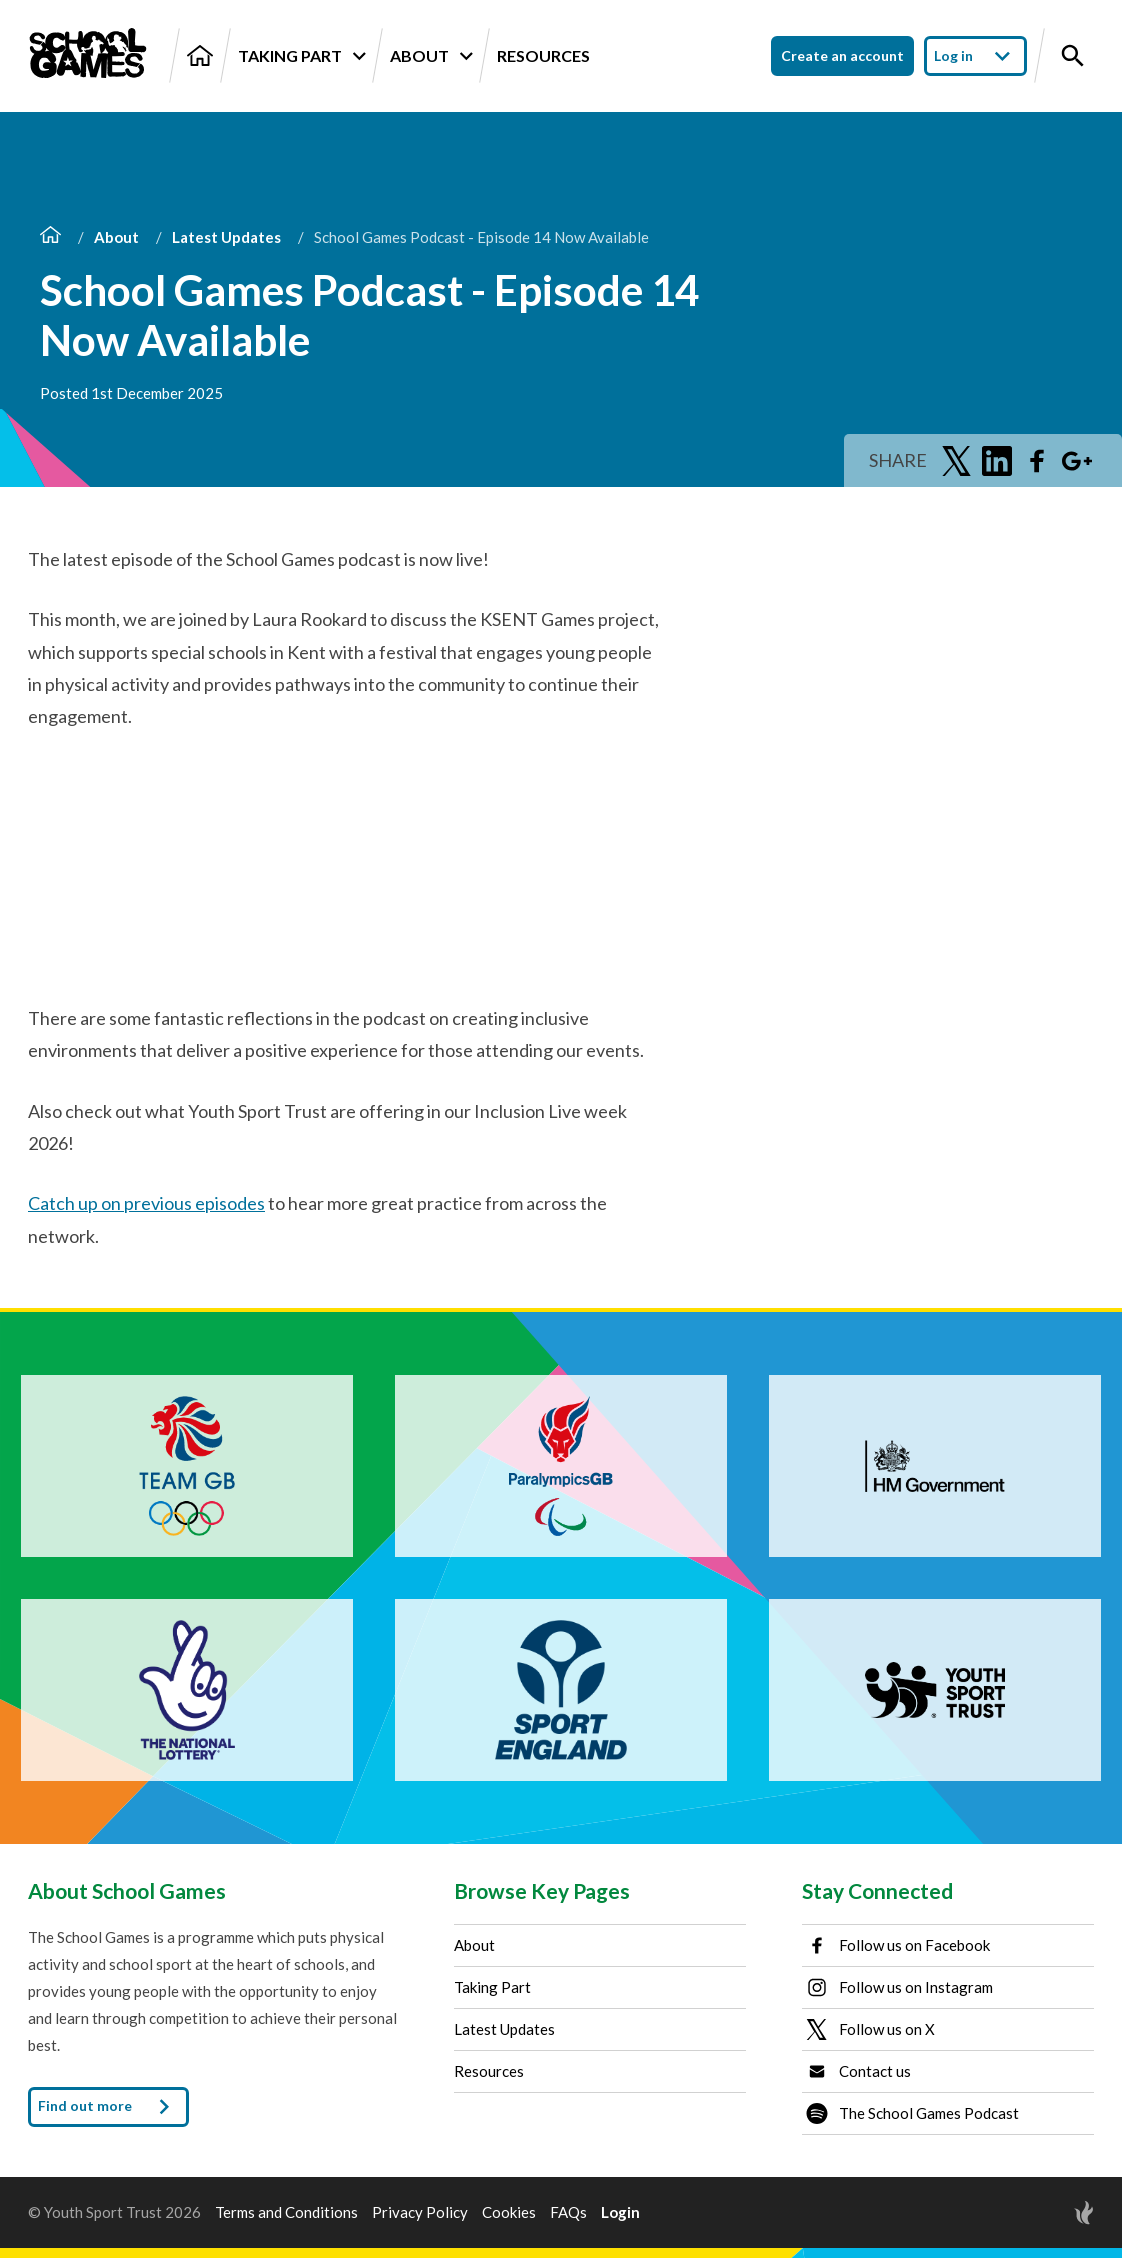 The width and height of the screenshot is (1122, 2258). I want to click on Latest Updates, so click(226, 237).